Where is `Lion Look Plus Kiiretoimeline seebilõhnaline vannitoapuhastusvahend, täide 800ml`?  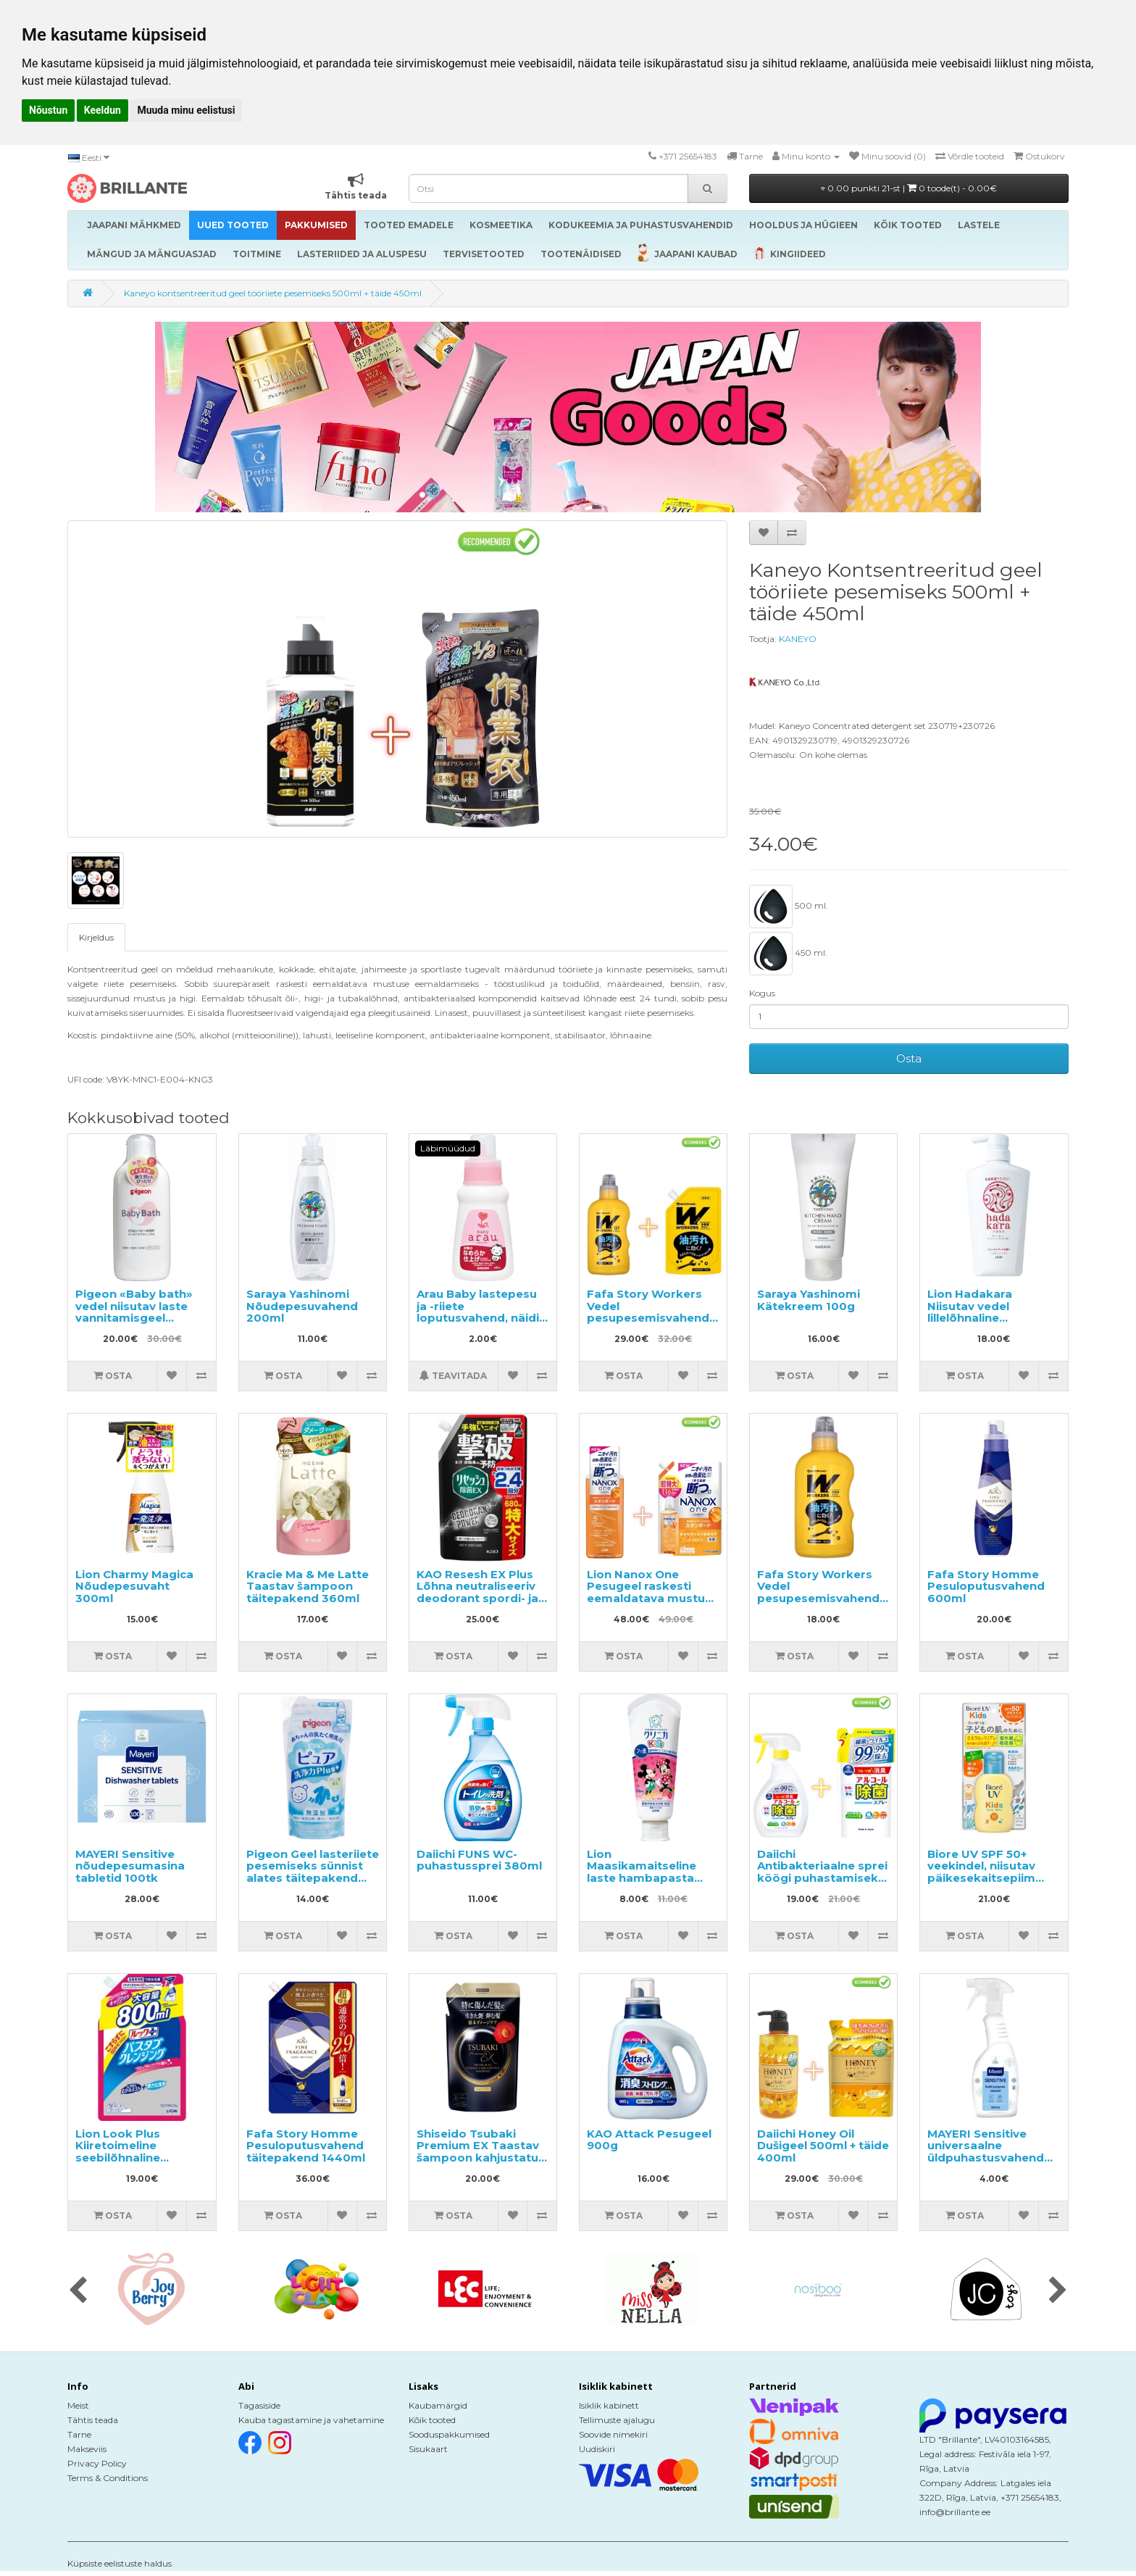 Lion Look Plus Kiiretoimeline seebilõhnaline vannitoapuhastusvahend, täide 800ml is located at coordinates (151, 2157).